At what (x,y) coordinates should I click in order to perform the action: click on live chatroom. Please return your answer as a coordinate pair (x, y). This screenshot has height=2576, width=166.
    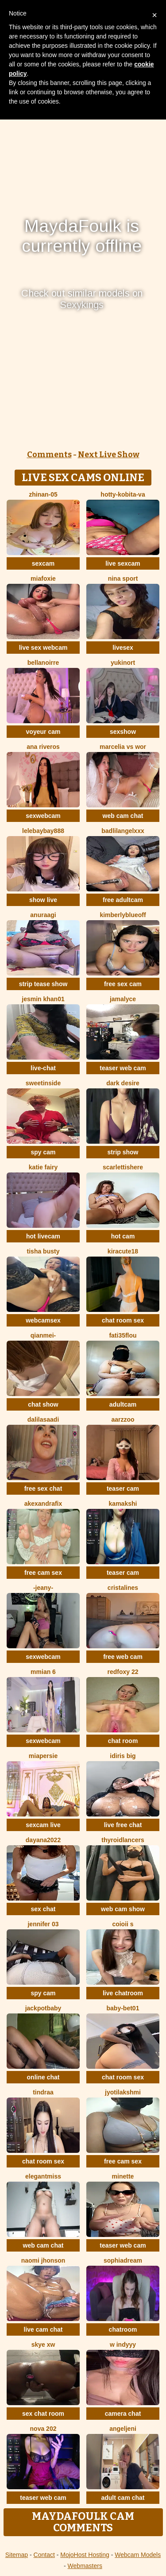
    Looking at the image, I should click on (123, 1993).